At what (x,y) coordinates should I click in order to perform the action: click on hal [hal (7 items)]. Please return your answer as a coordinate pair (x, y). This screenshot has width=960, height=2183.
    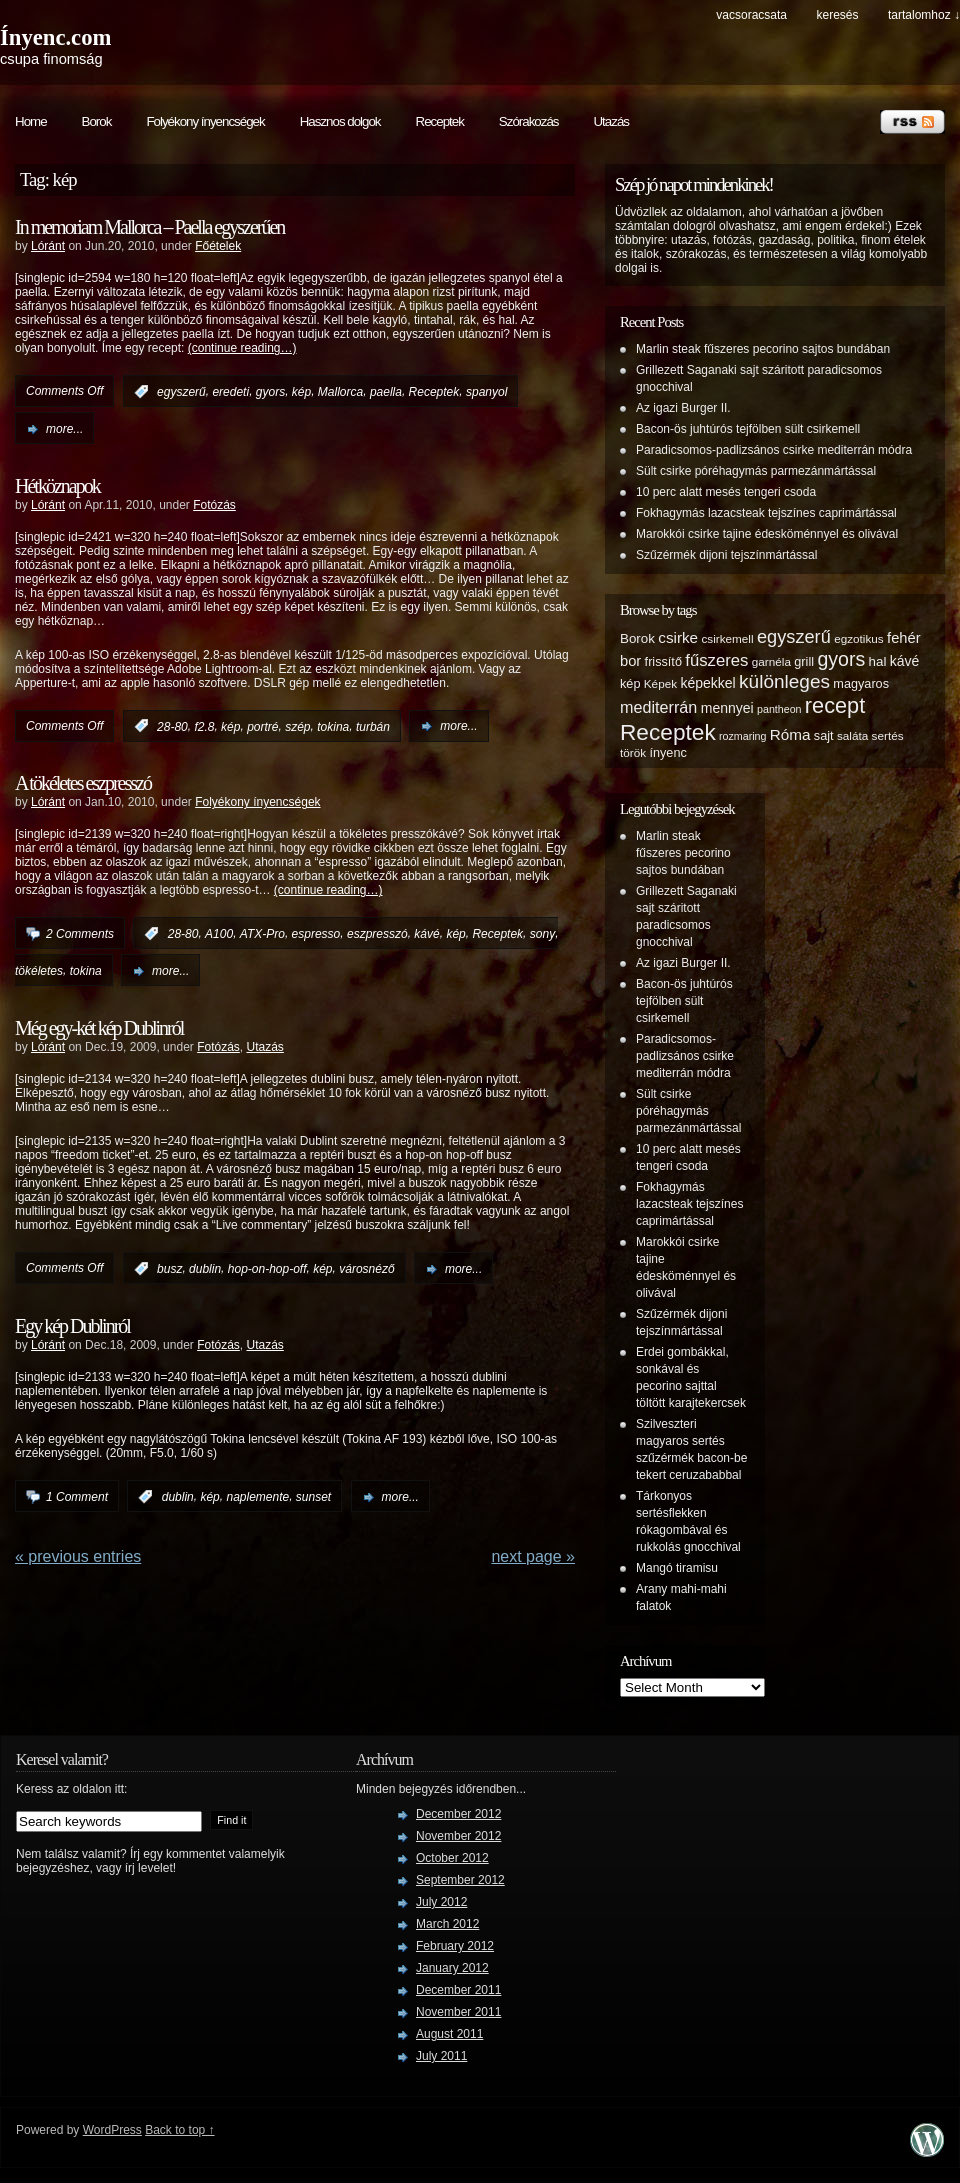
    Looking at the image, I should click on (878, 661).